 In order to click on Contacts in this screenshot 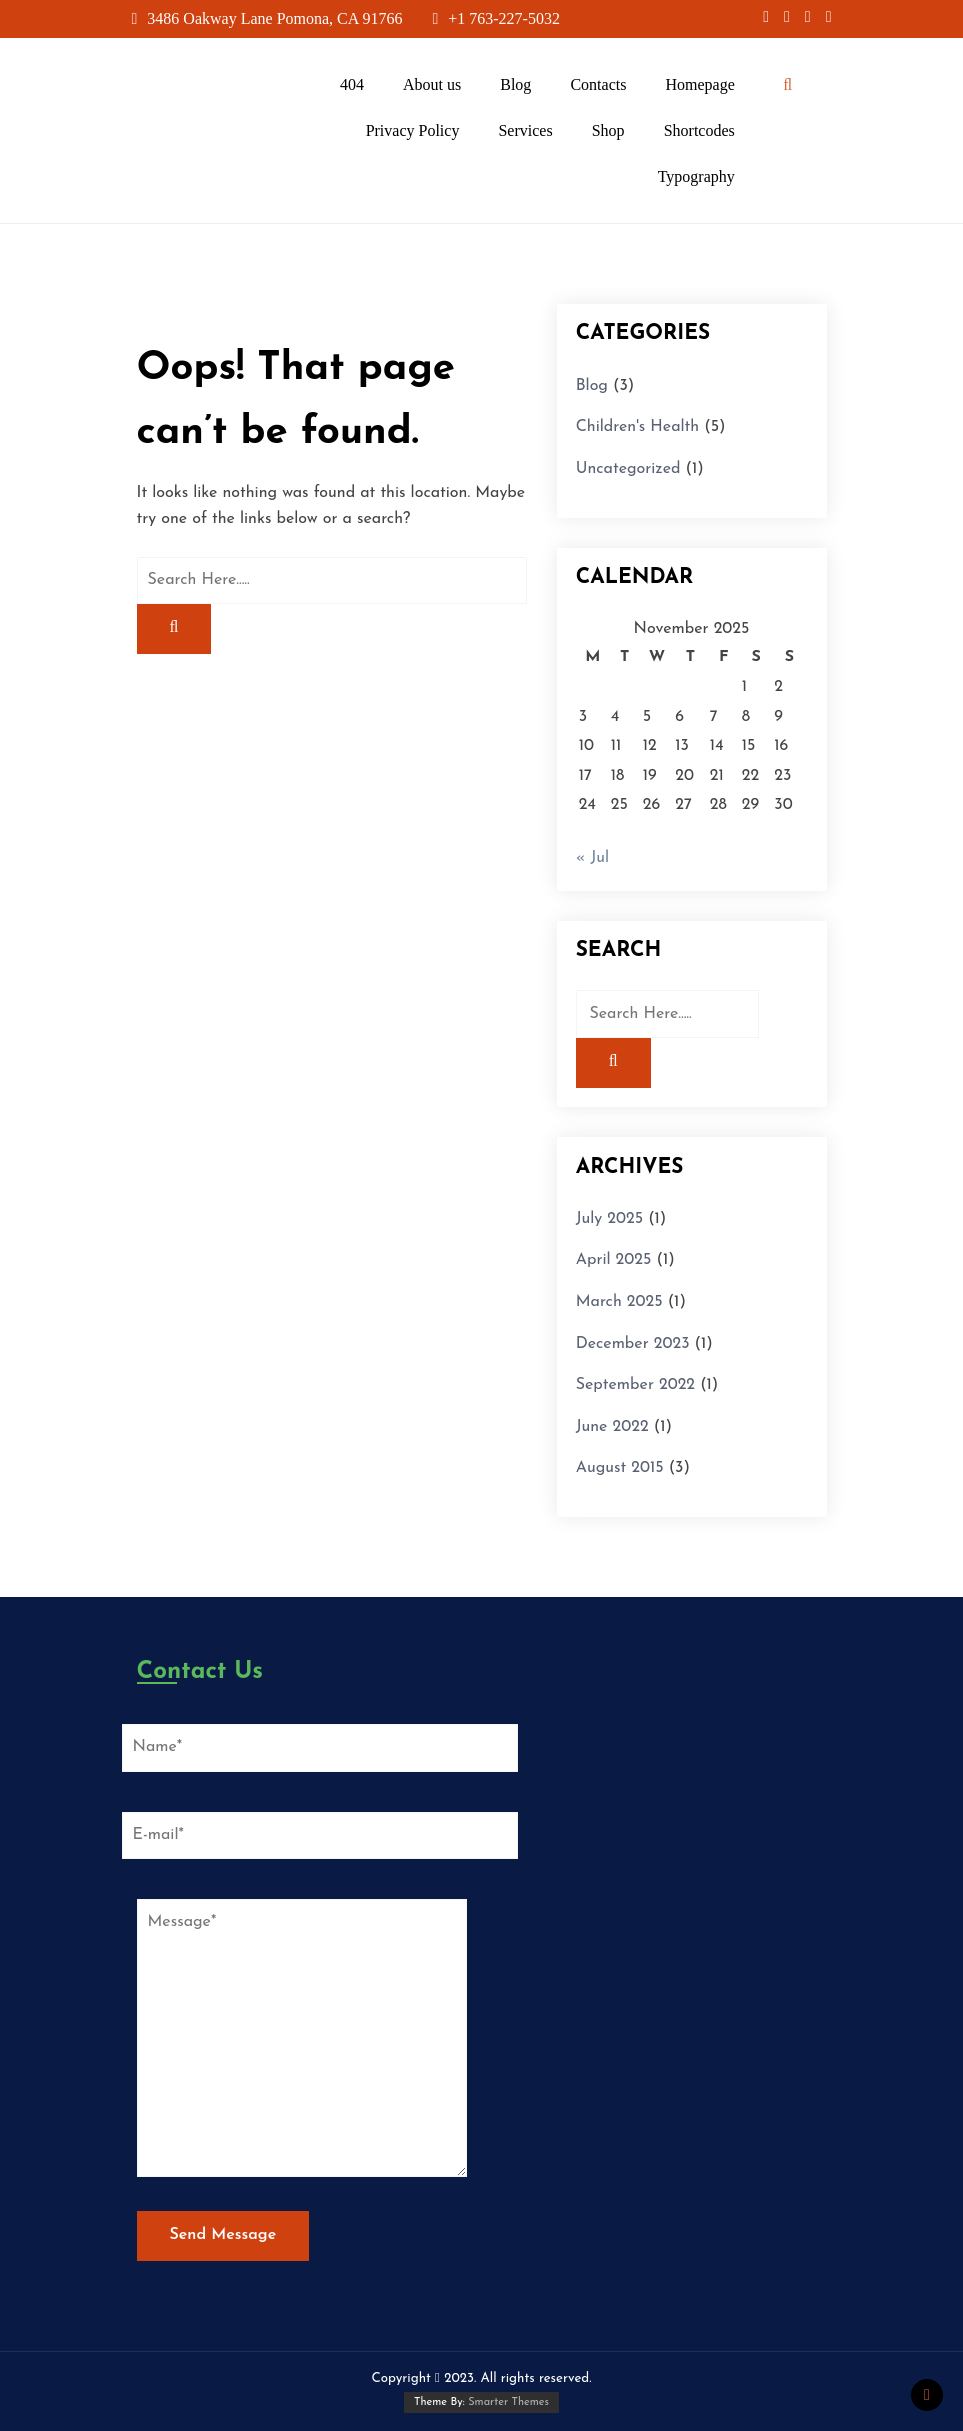, I will do `click(598, 84)`.